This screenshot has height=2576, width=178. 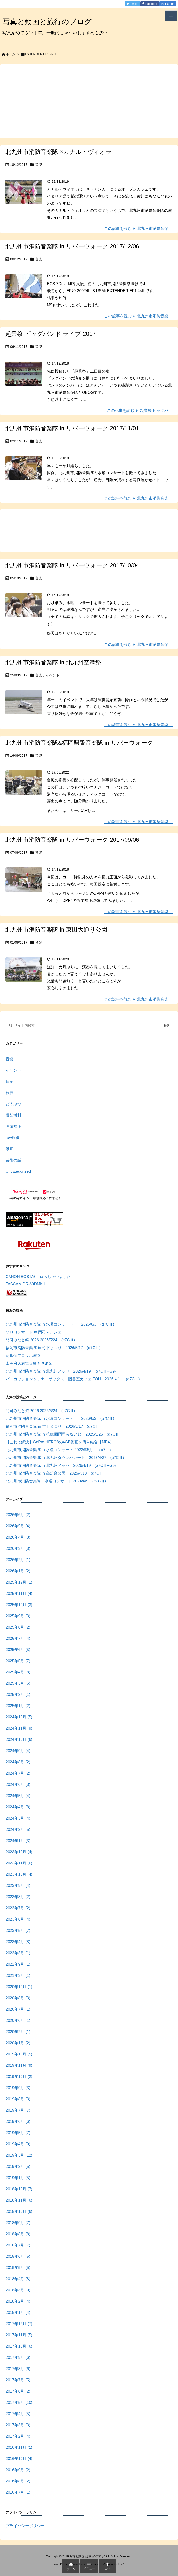 What do you see at coordinates (58, 1481) in the screenshot?
I see `北九州市消防音楽隊 水曜コンサート 2024/6/5 (α7CⅡ)` at bounding box center [58, 1481].